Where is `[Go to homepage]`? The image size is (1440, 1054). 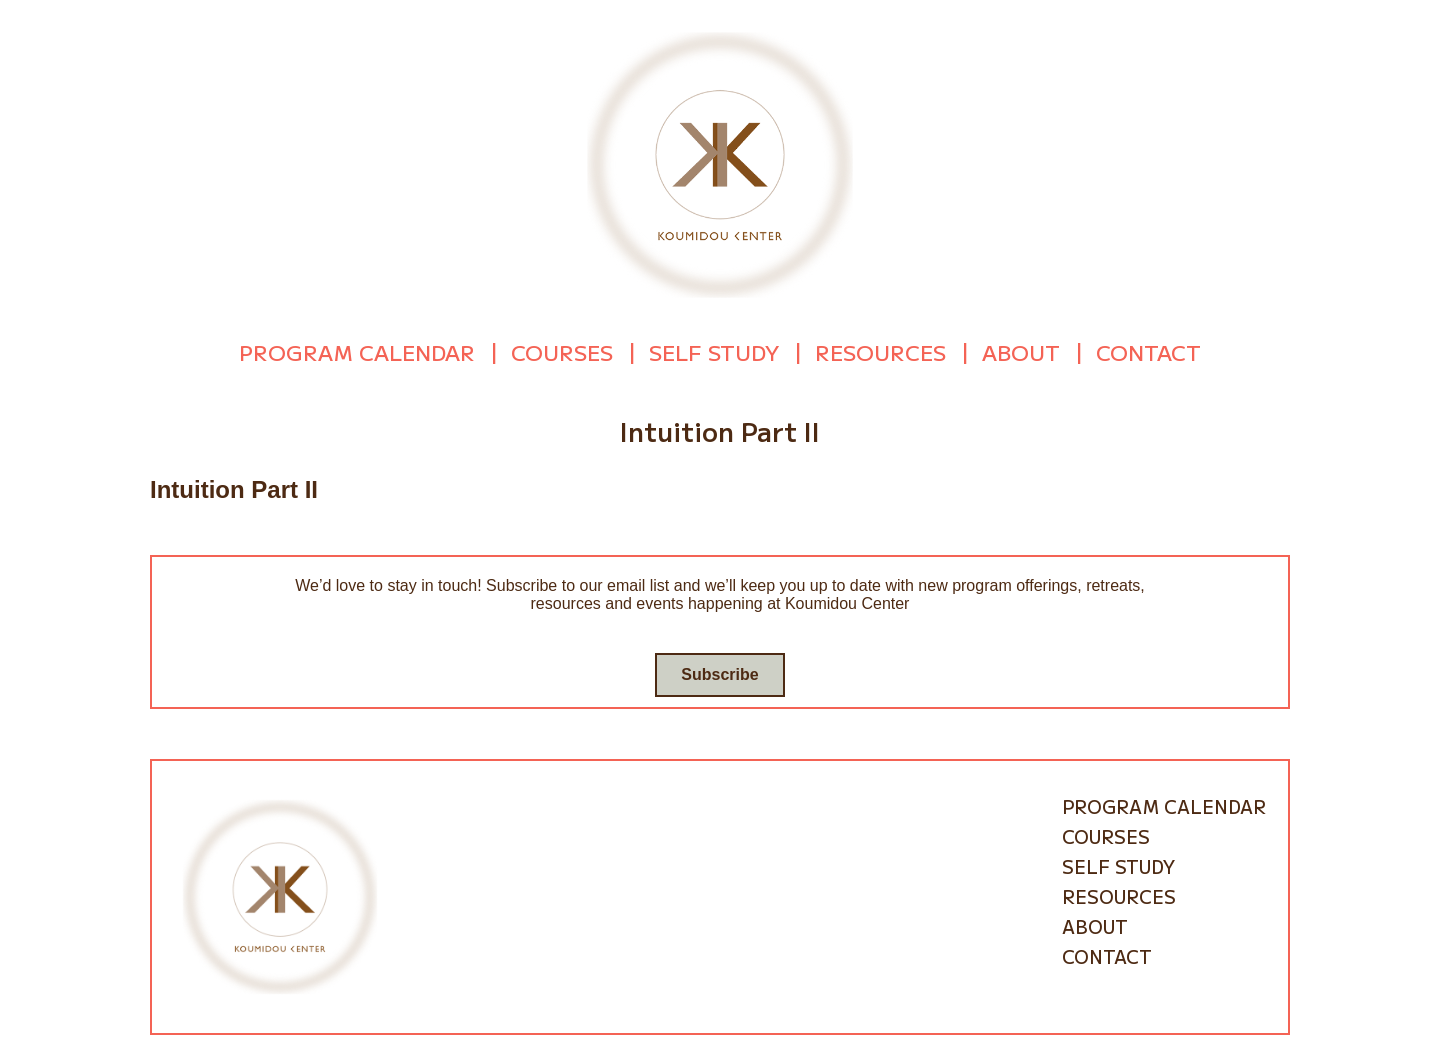 [Go to homepage] is located at coordinates (720, 163).